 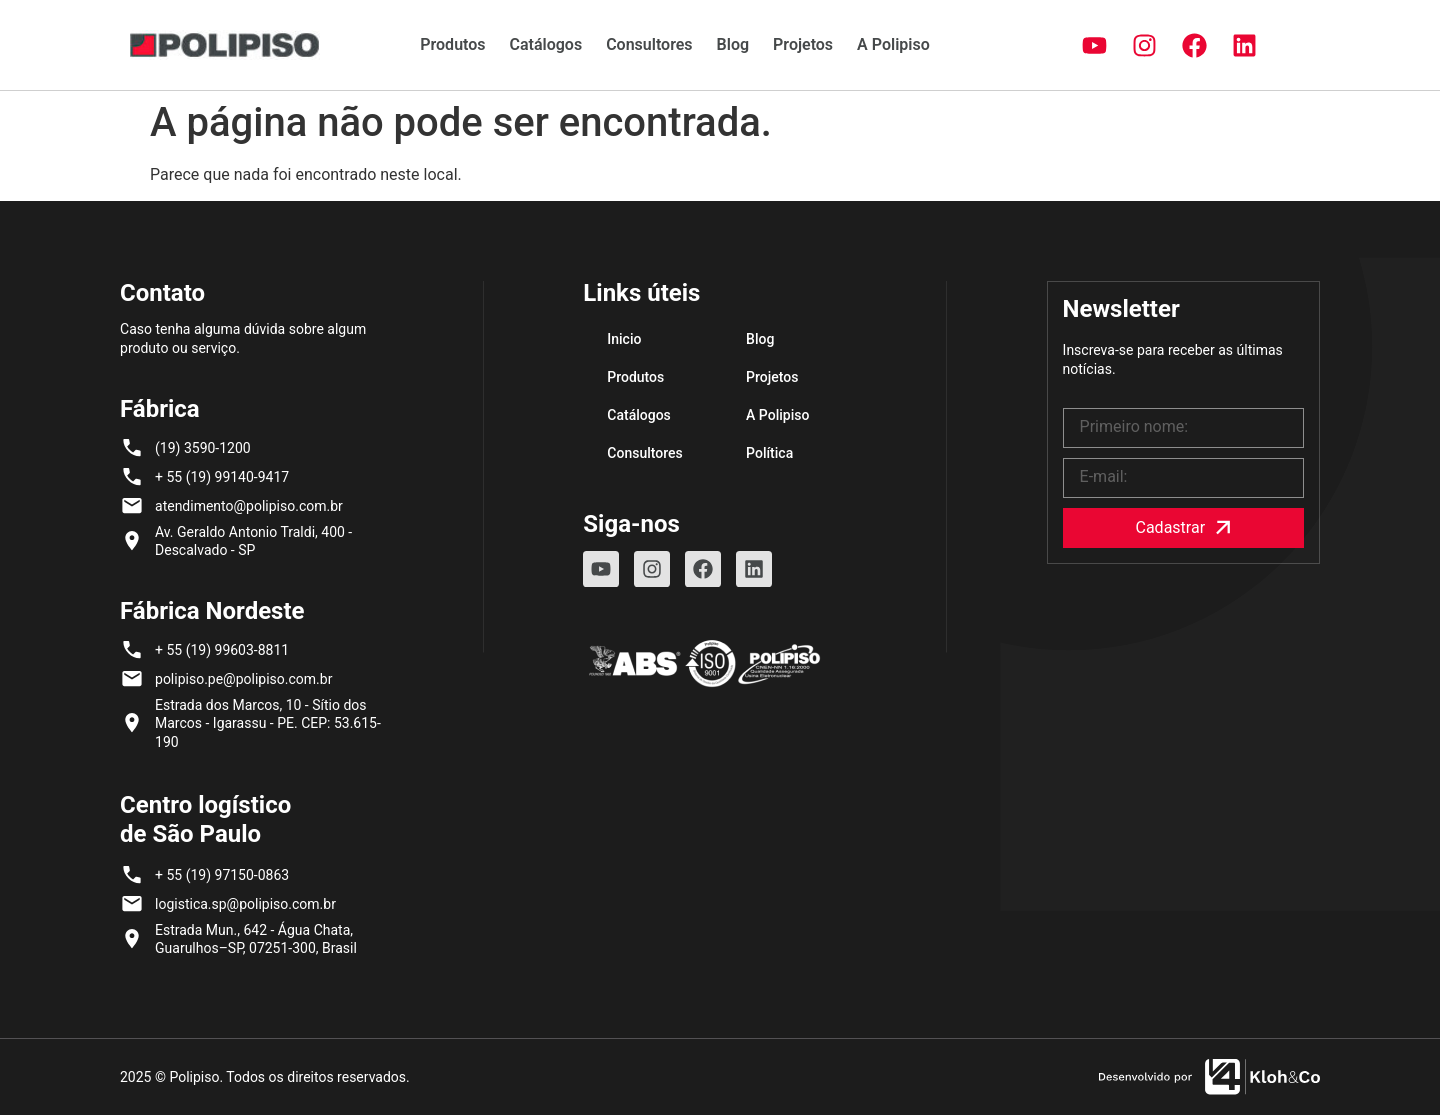 What do you see at coordinates (546, 44) in the screenshot?
I see `Catálogos` at bounding box center [546, 44].